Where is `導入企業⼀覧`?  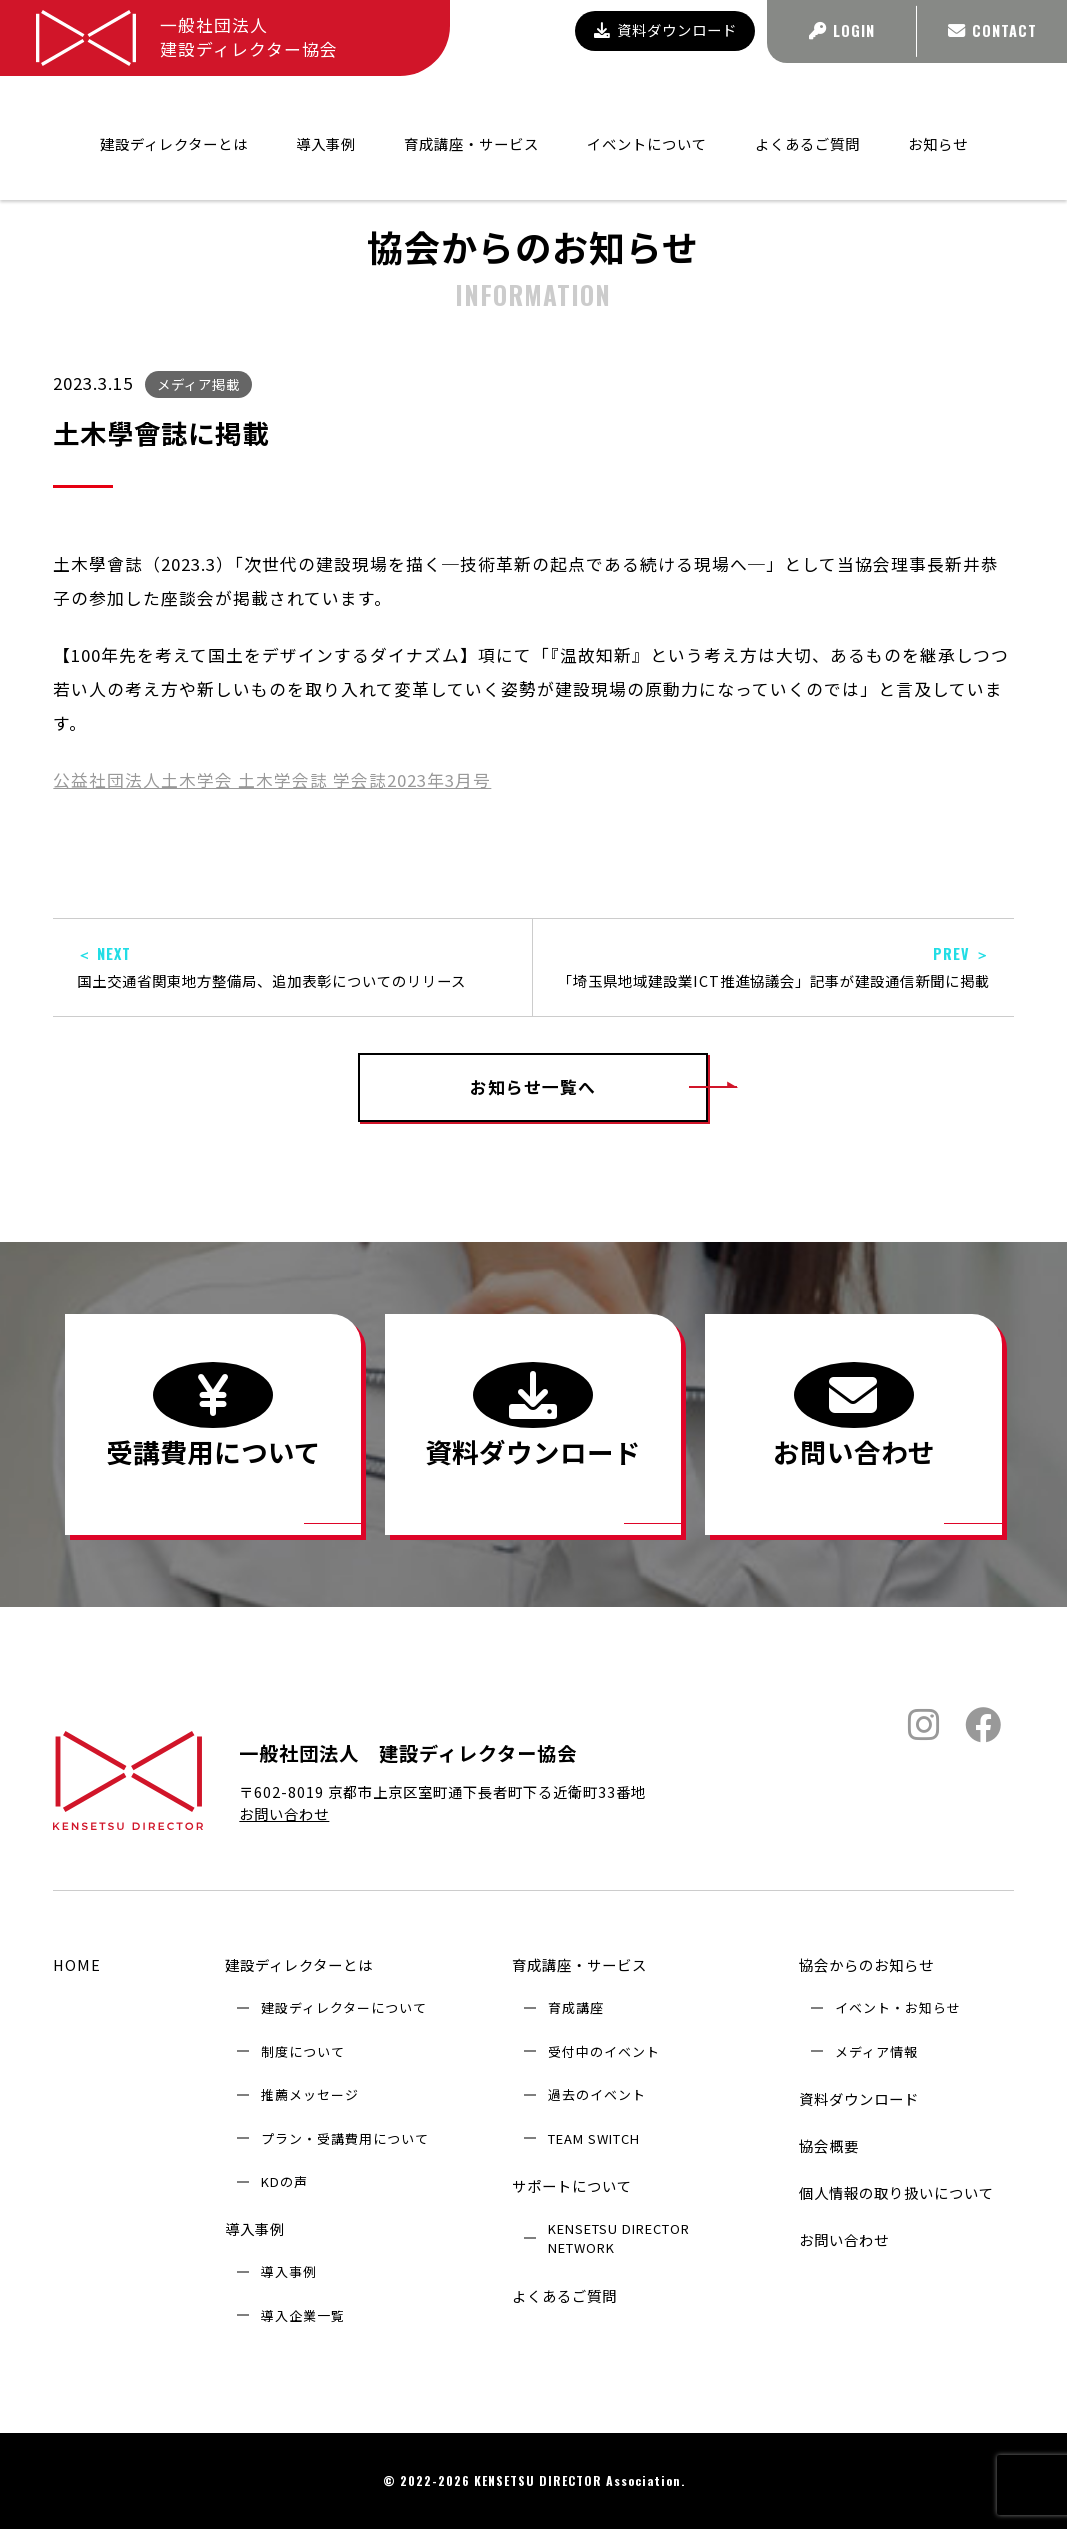
導入企業⼀覧 is located at coordinates (303, 2315).